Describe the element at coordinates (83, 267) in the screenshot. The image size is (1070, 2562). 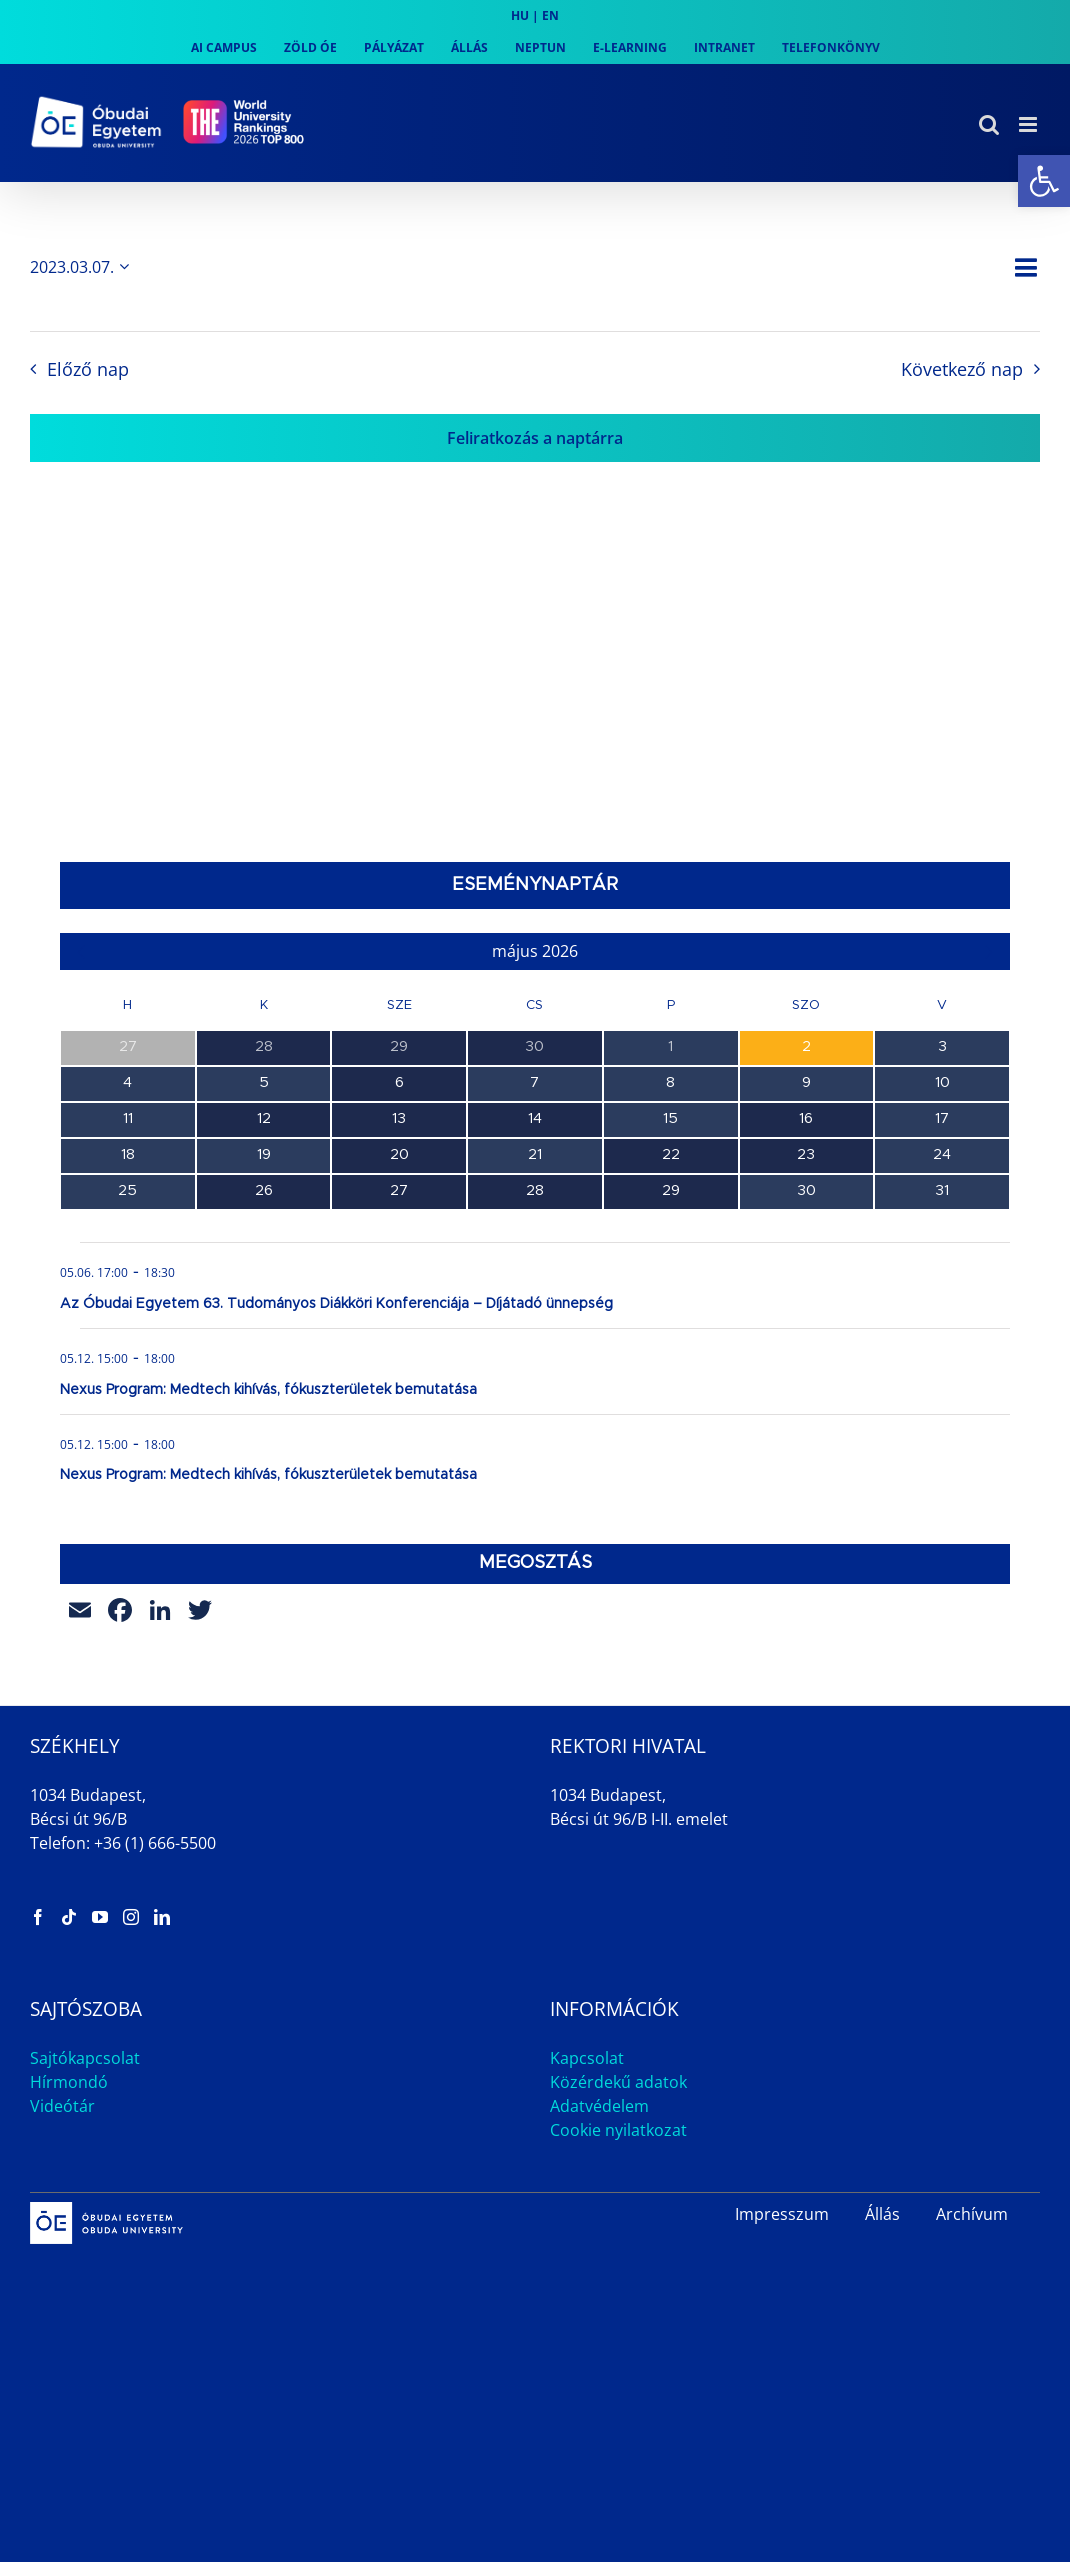
I see `[Kattints a dátum választó ki-/bekapcsolásához]` at that location.